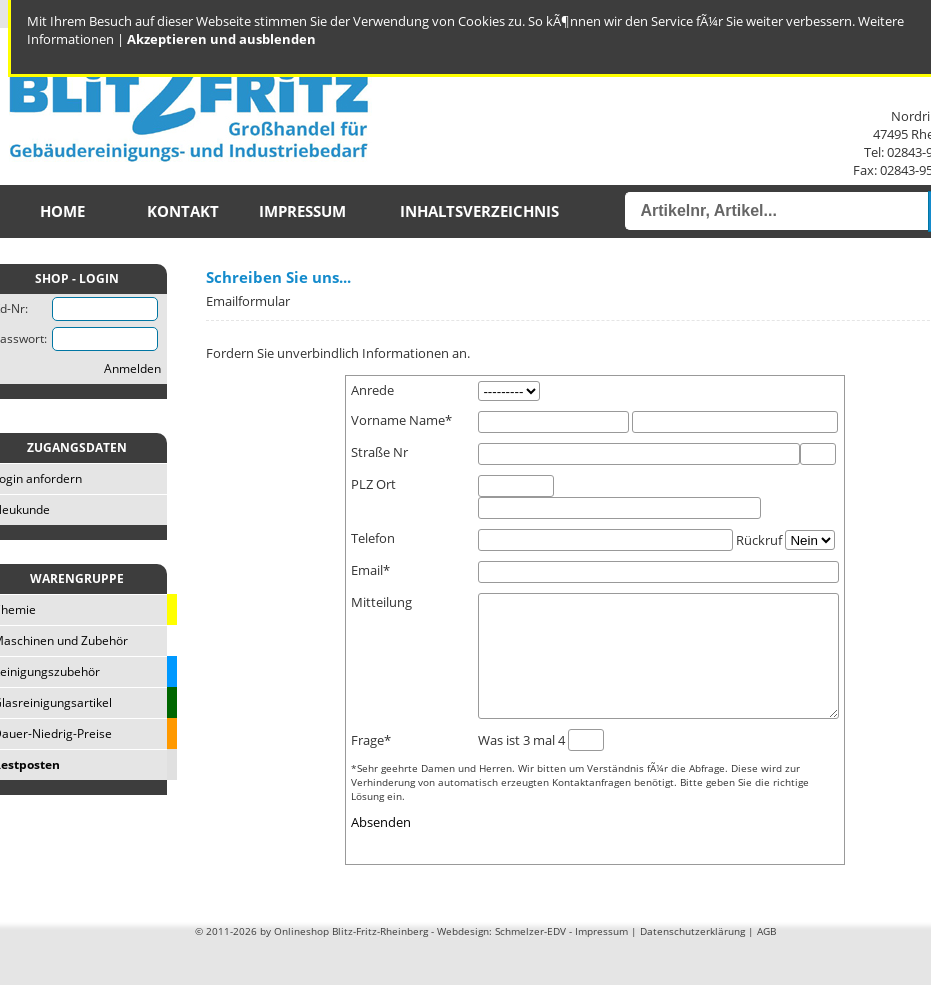  Describe the element at coordinates (132, 368) in the screenshot. I see `Anmelden` at that location.